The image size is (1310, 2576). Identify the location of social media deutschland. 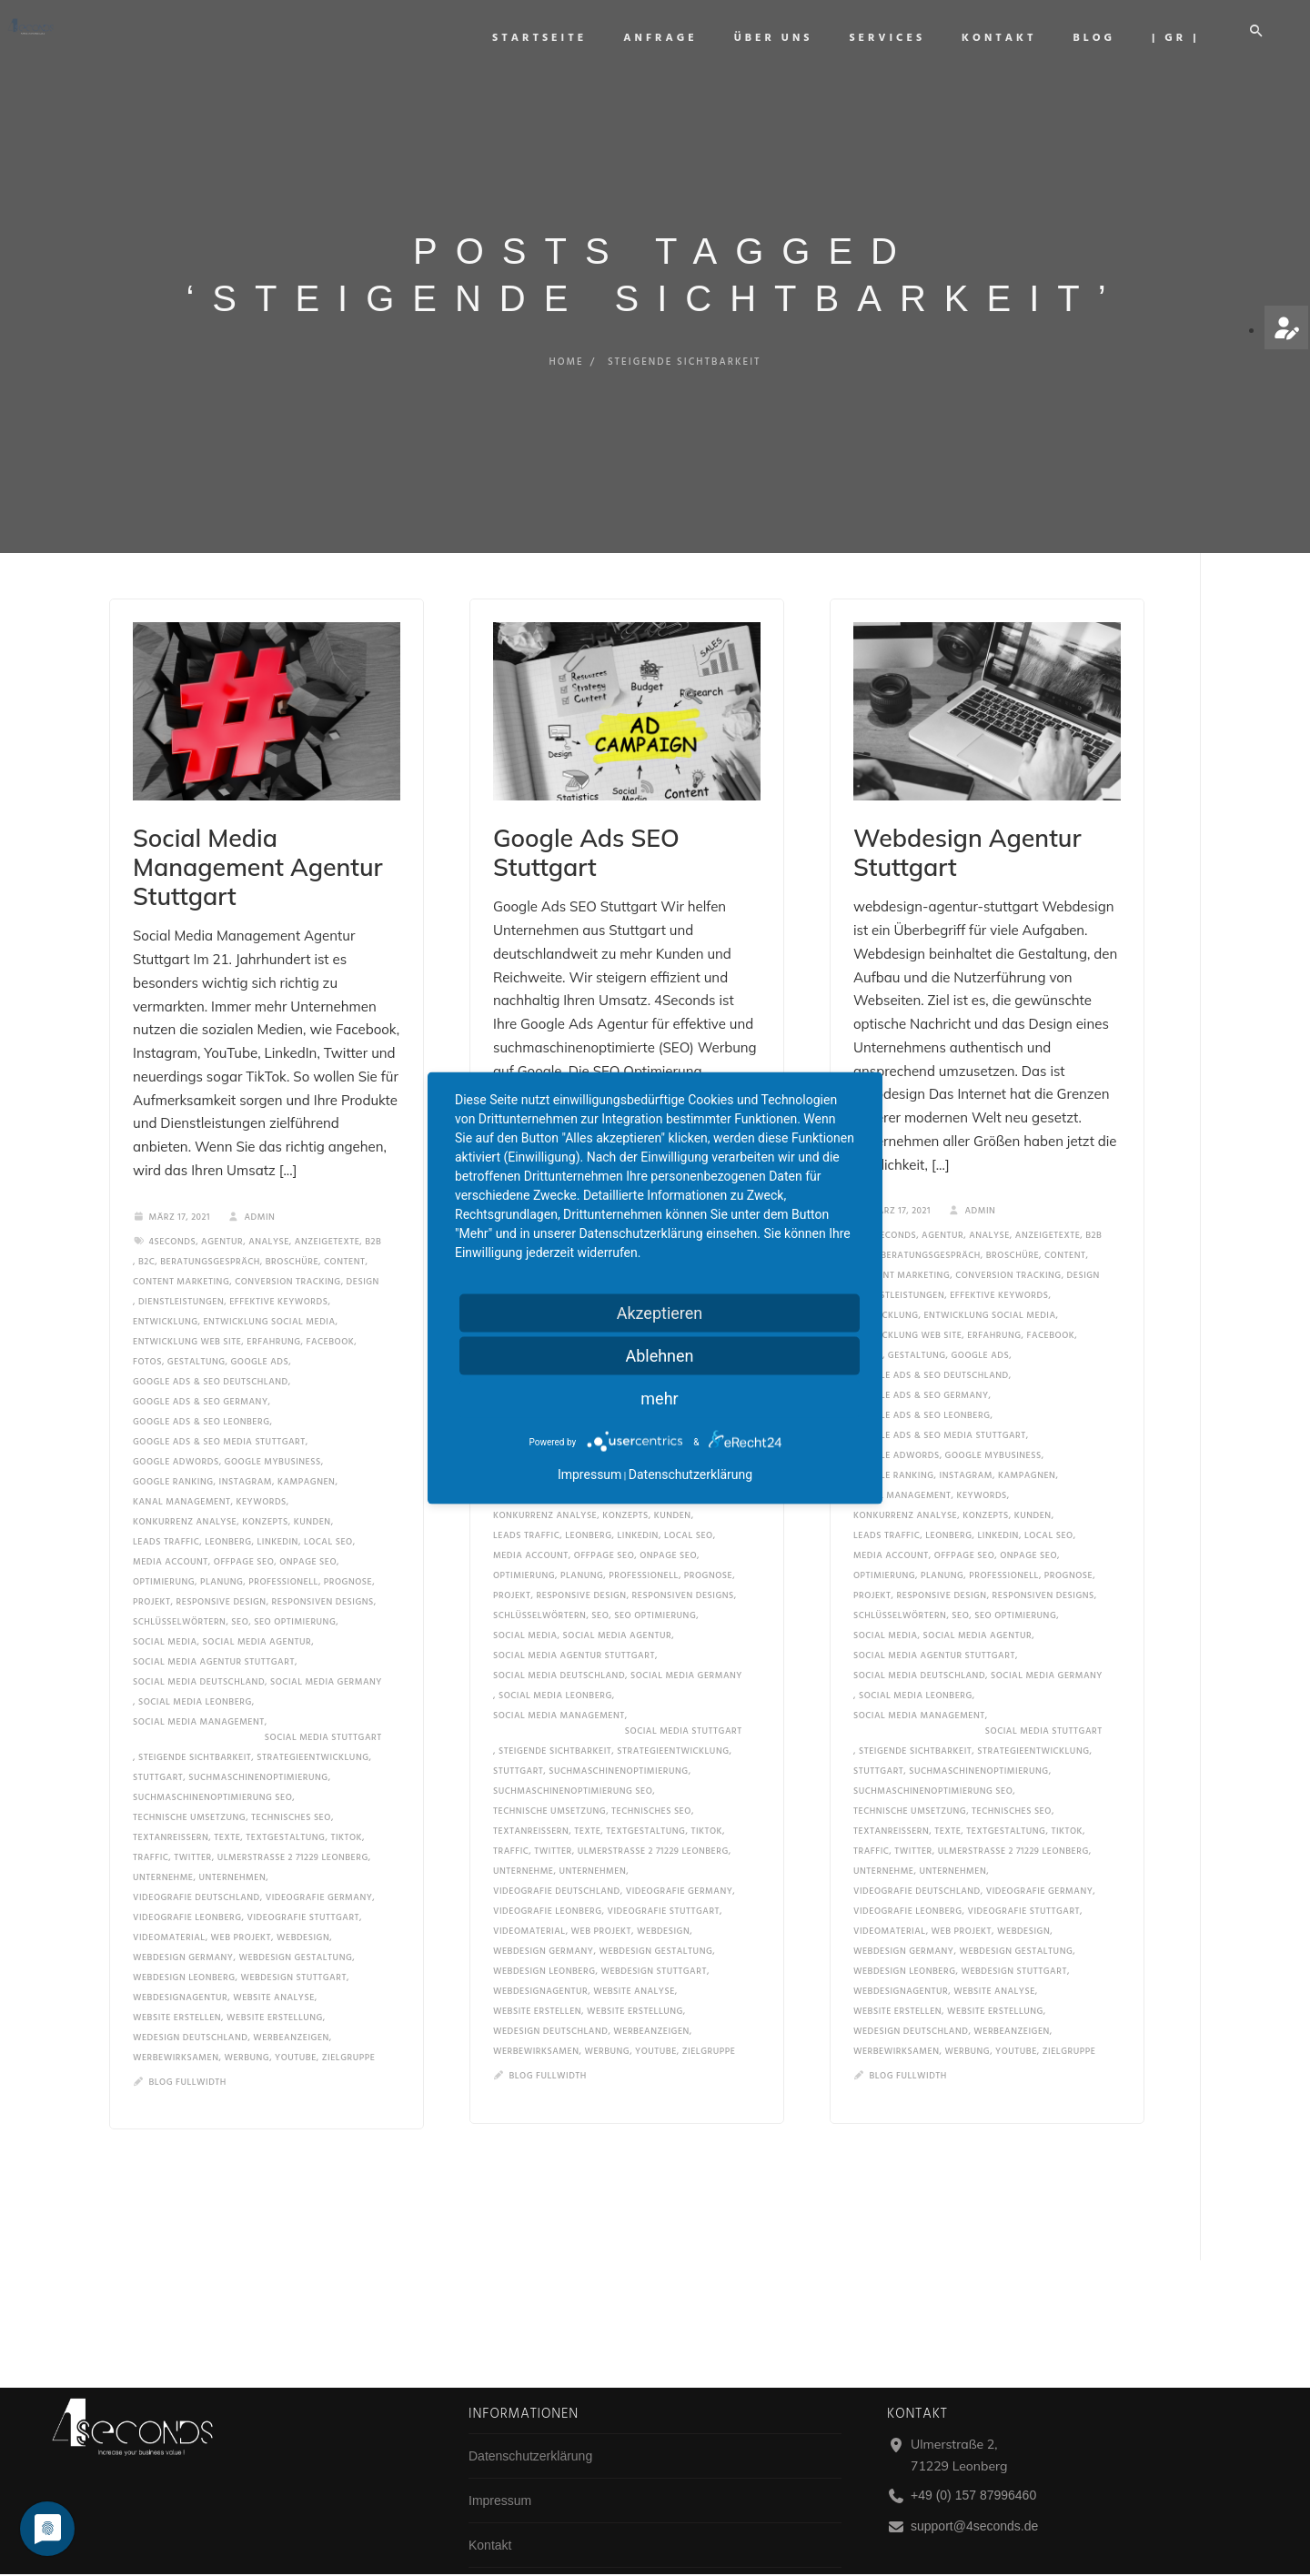
(199, 1638).